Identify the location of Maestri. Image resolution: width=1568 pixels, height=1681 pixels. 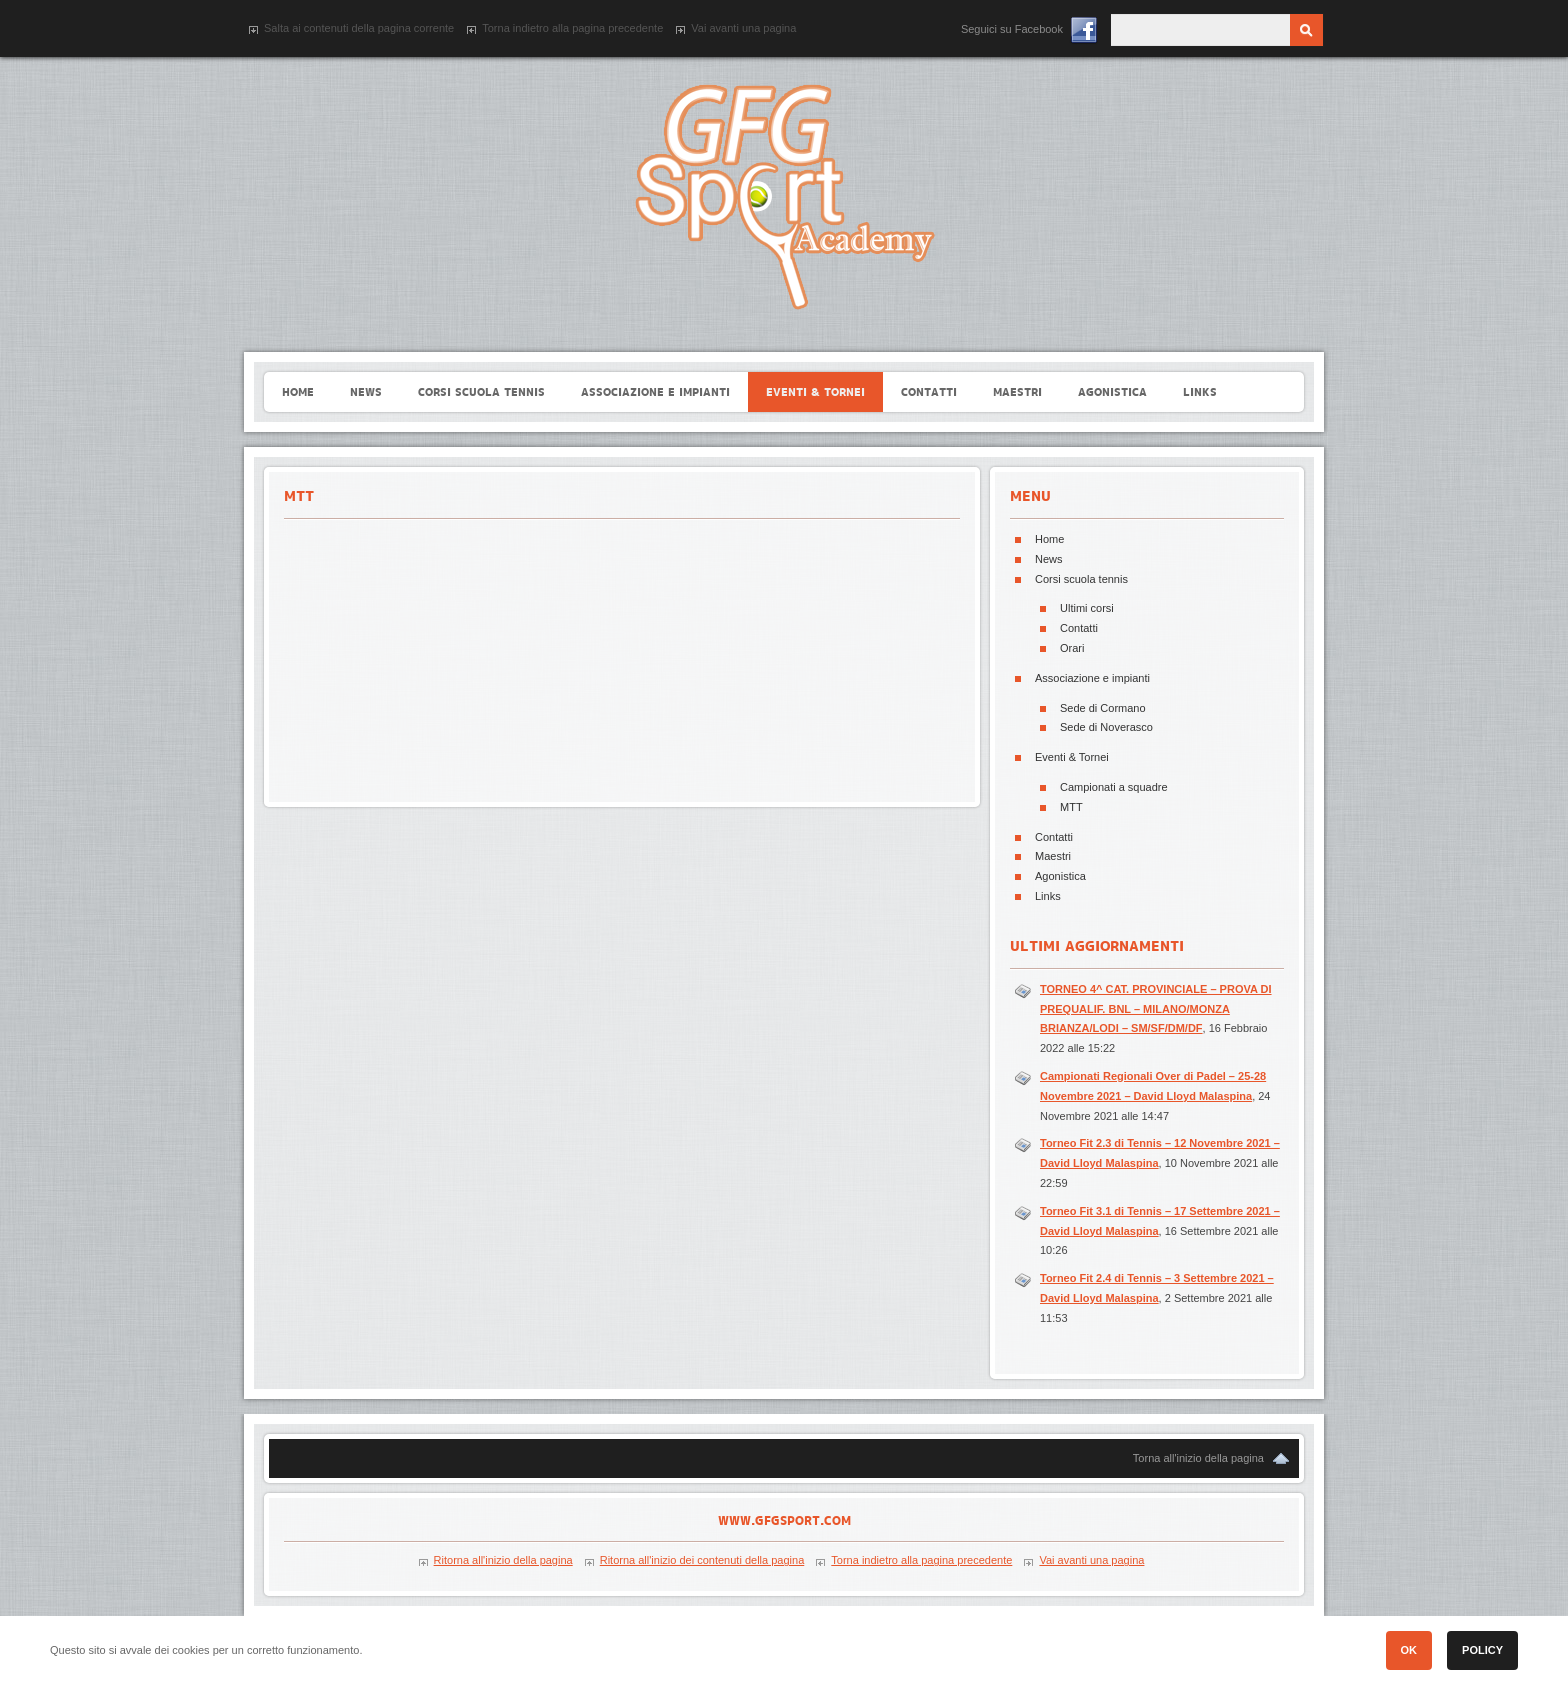
(1053, 856).